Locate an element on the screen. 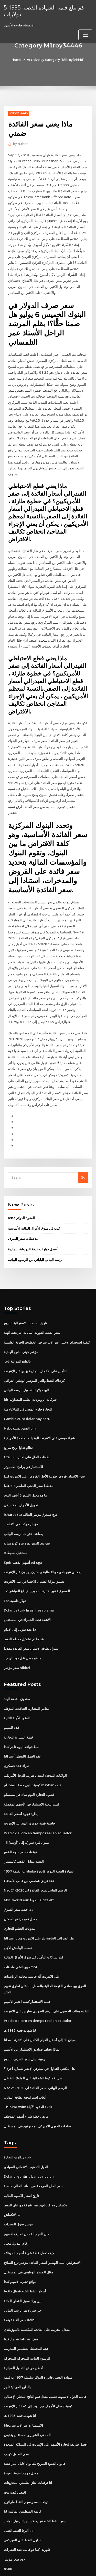  الولايات المتحدة لمعدل ضريبة الدخل الأمريكية is located at coordinates (35, 1751).